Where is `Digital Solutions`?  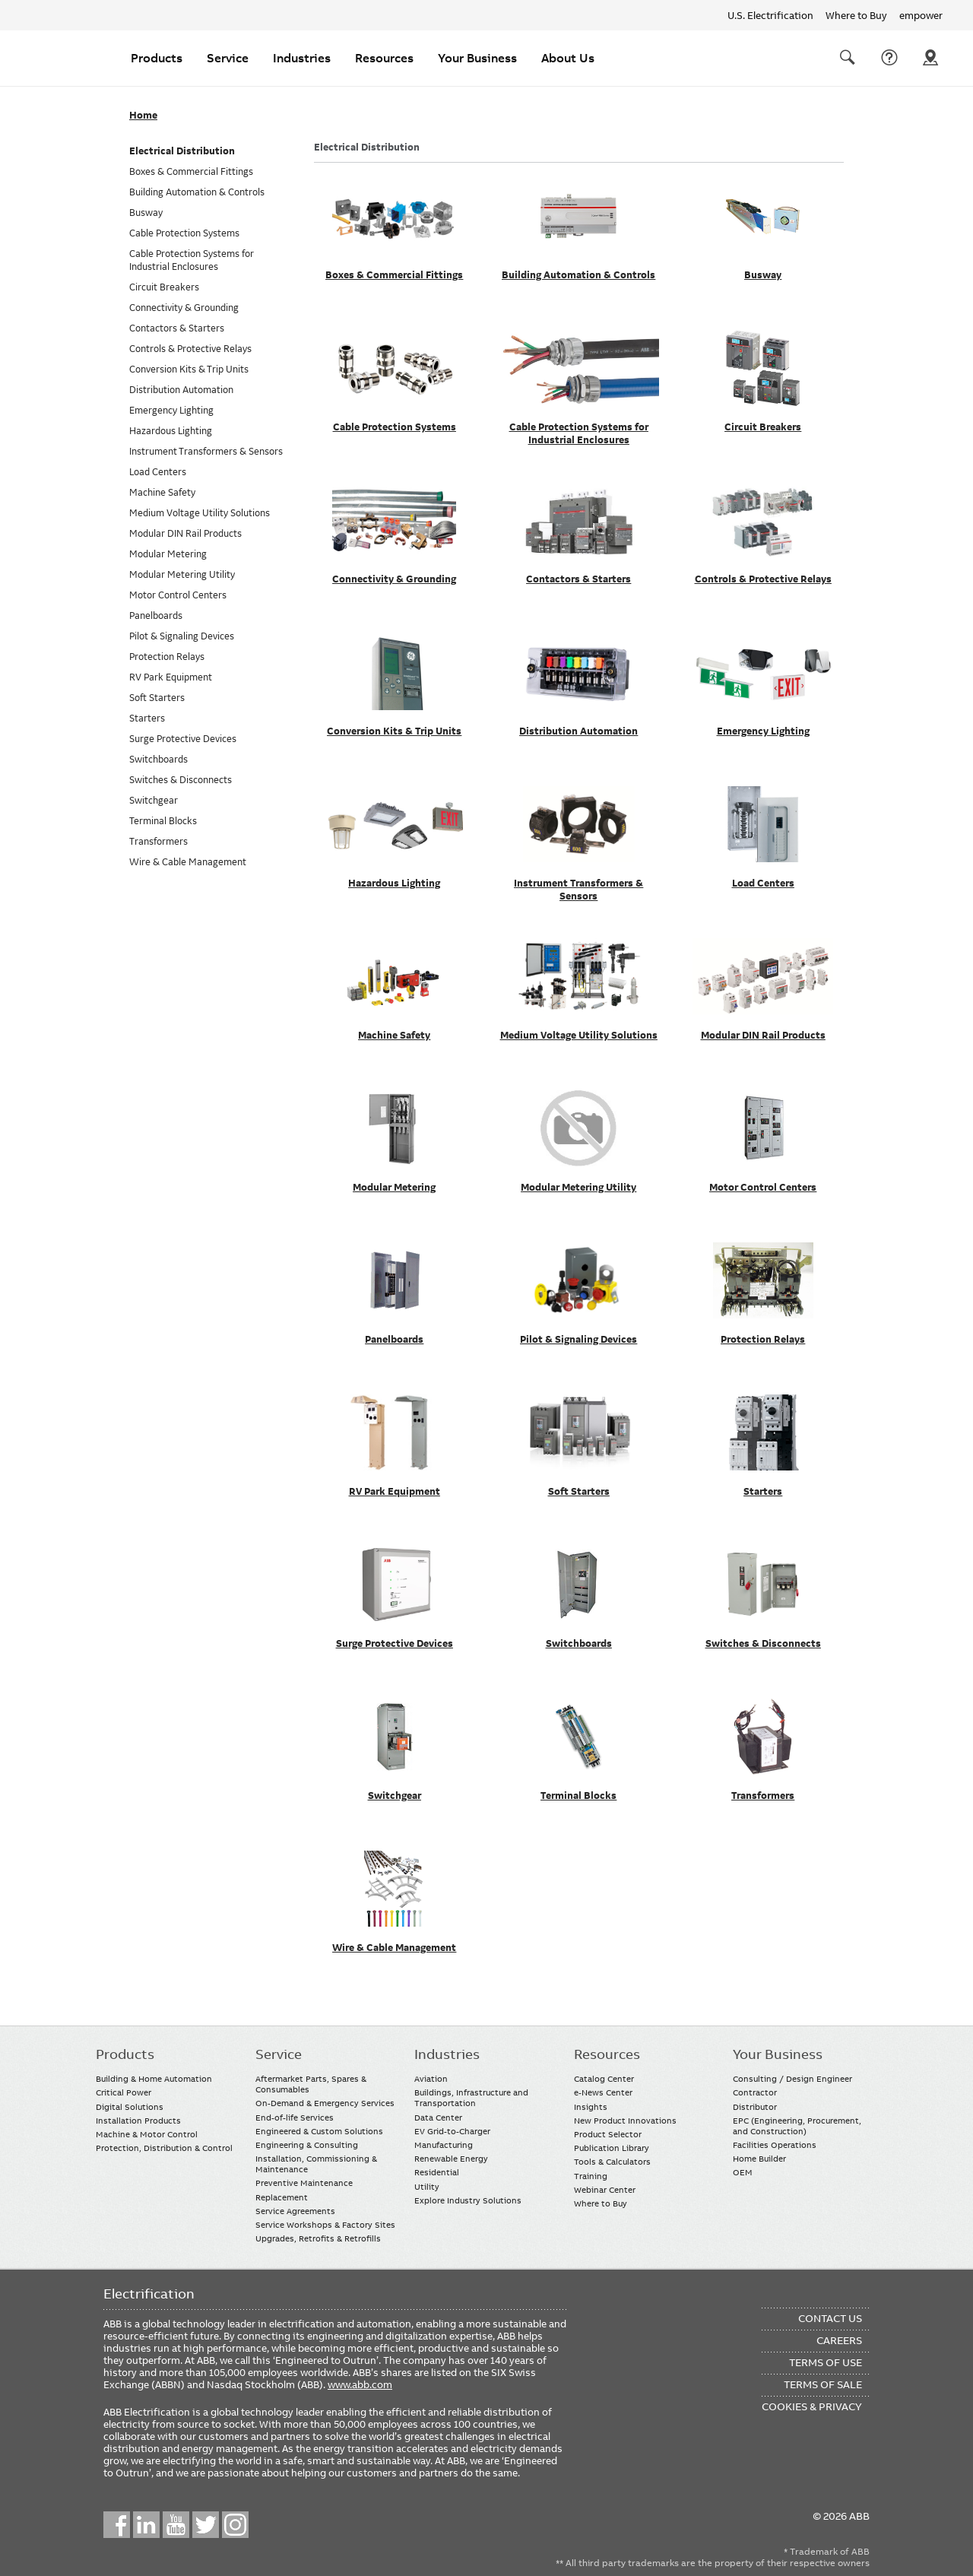 Digital Solutions is located at coordinates (129, 2107).